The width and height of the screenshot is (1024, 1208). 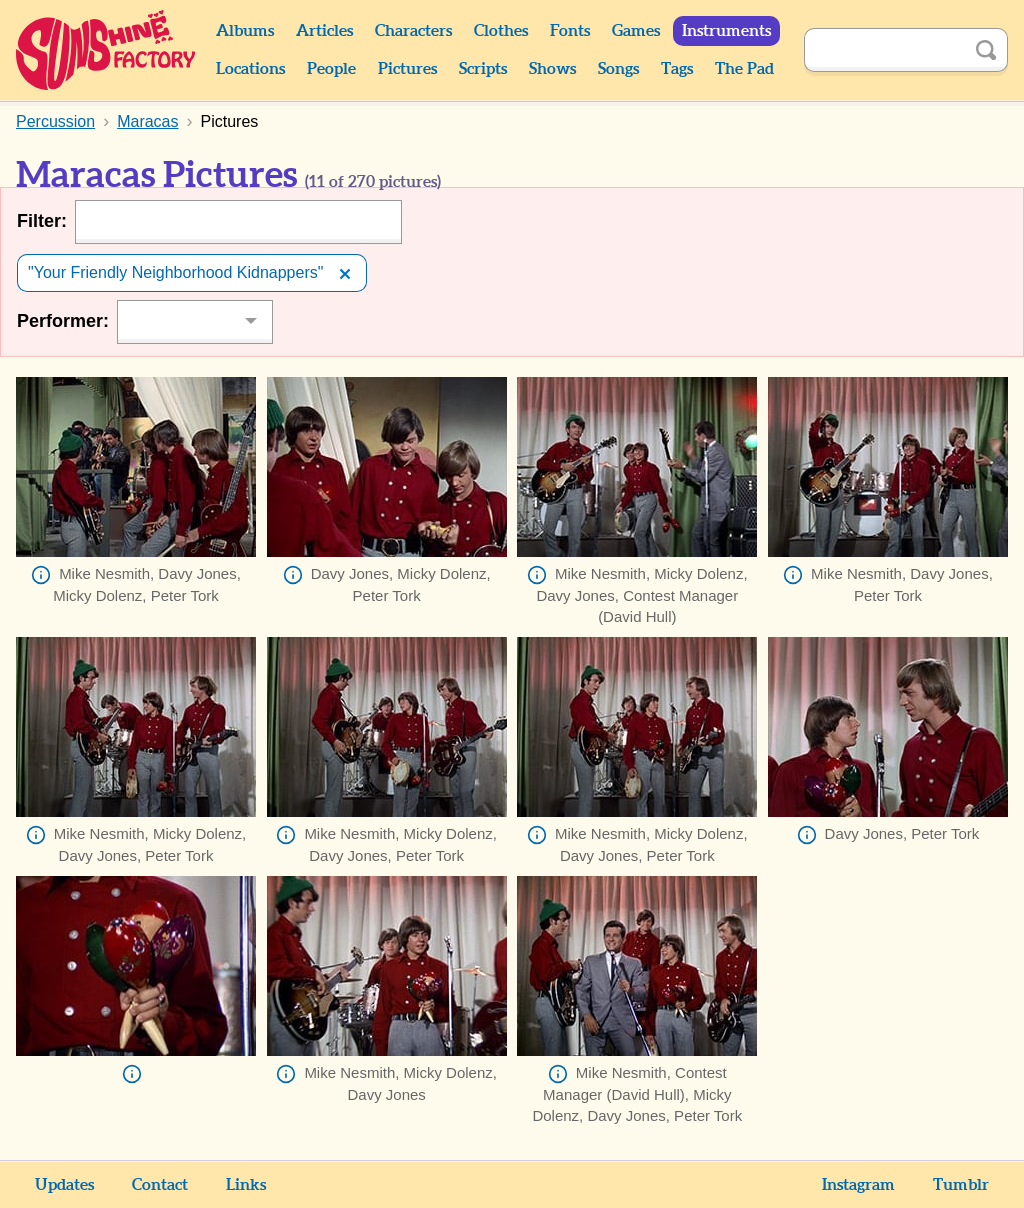 What do you see at coordinates (744, 69) in the screenshot?
I see `The Pad` at bounding box center [744, 69].